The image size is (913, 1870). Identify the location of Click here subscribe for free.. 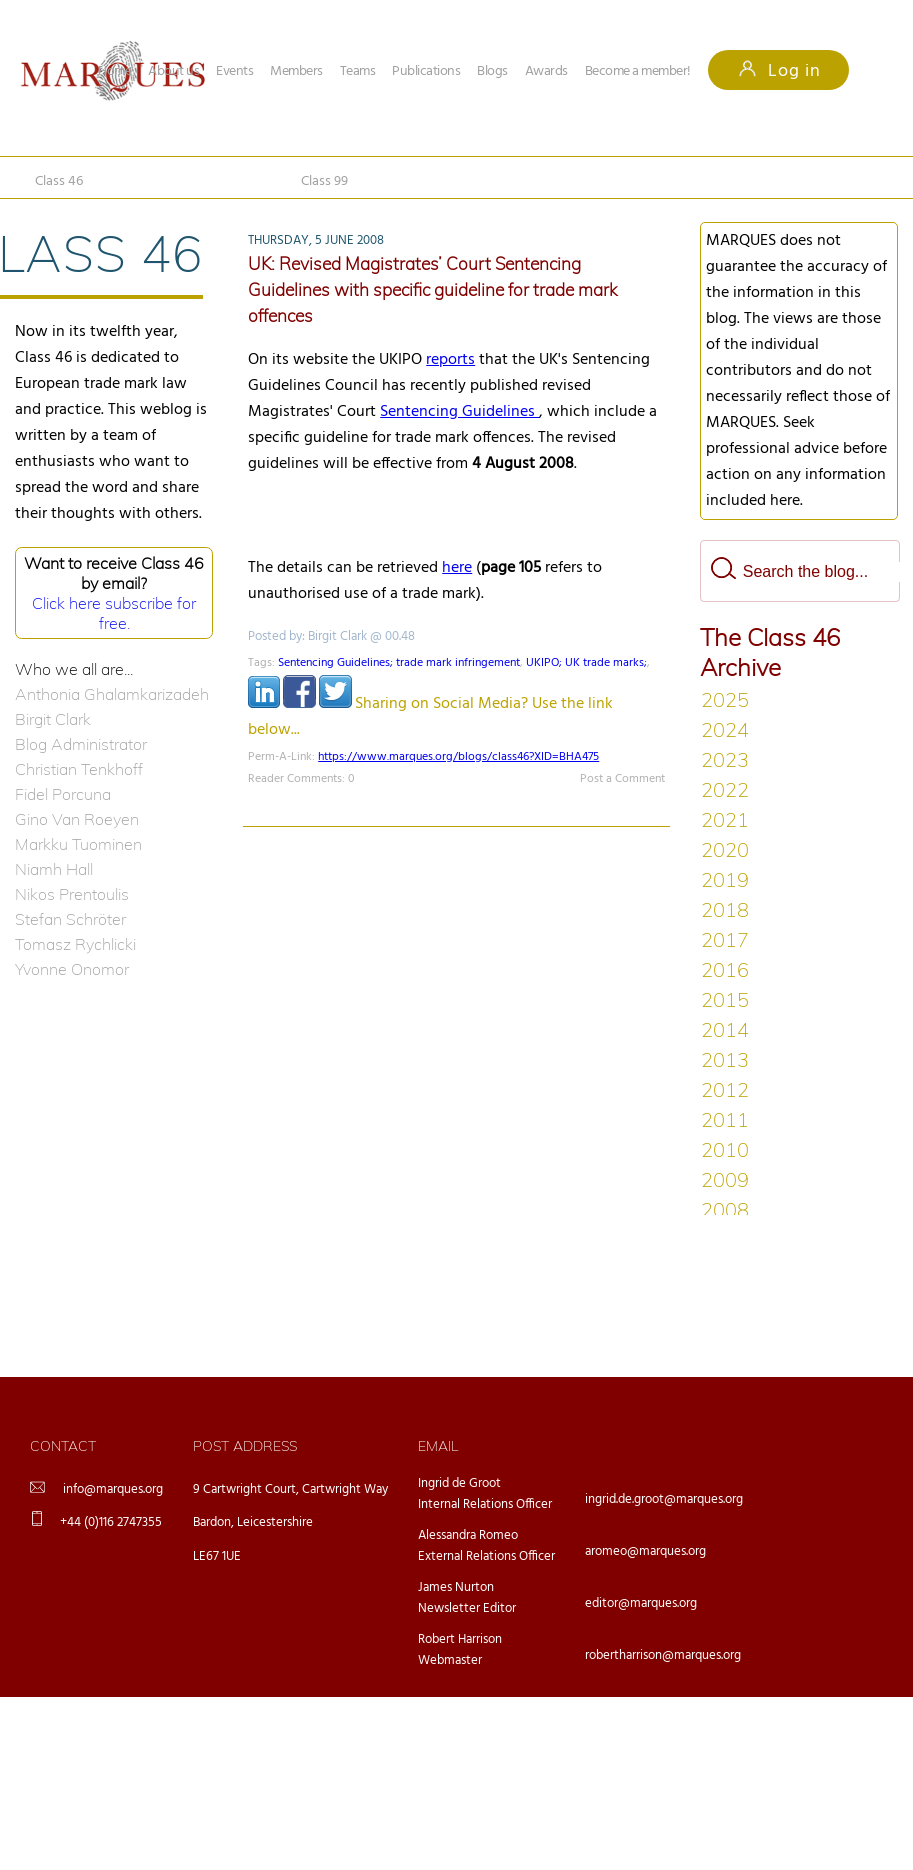
(114, 613).